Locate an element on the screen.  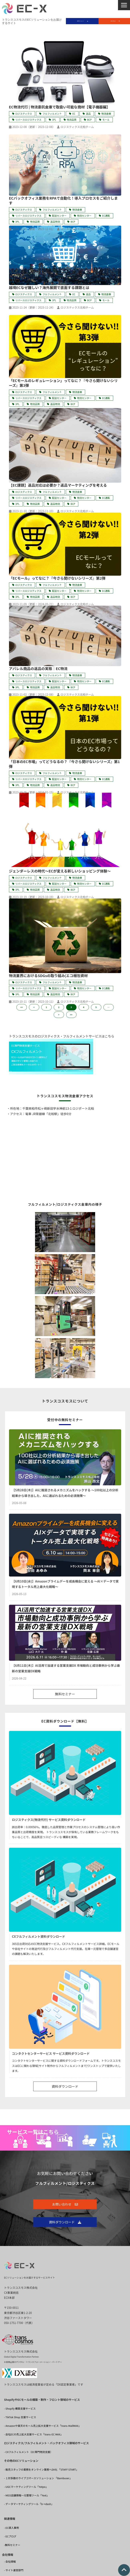
物流センター is located at coordinates (84, 218).